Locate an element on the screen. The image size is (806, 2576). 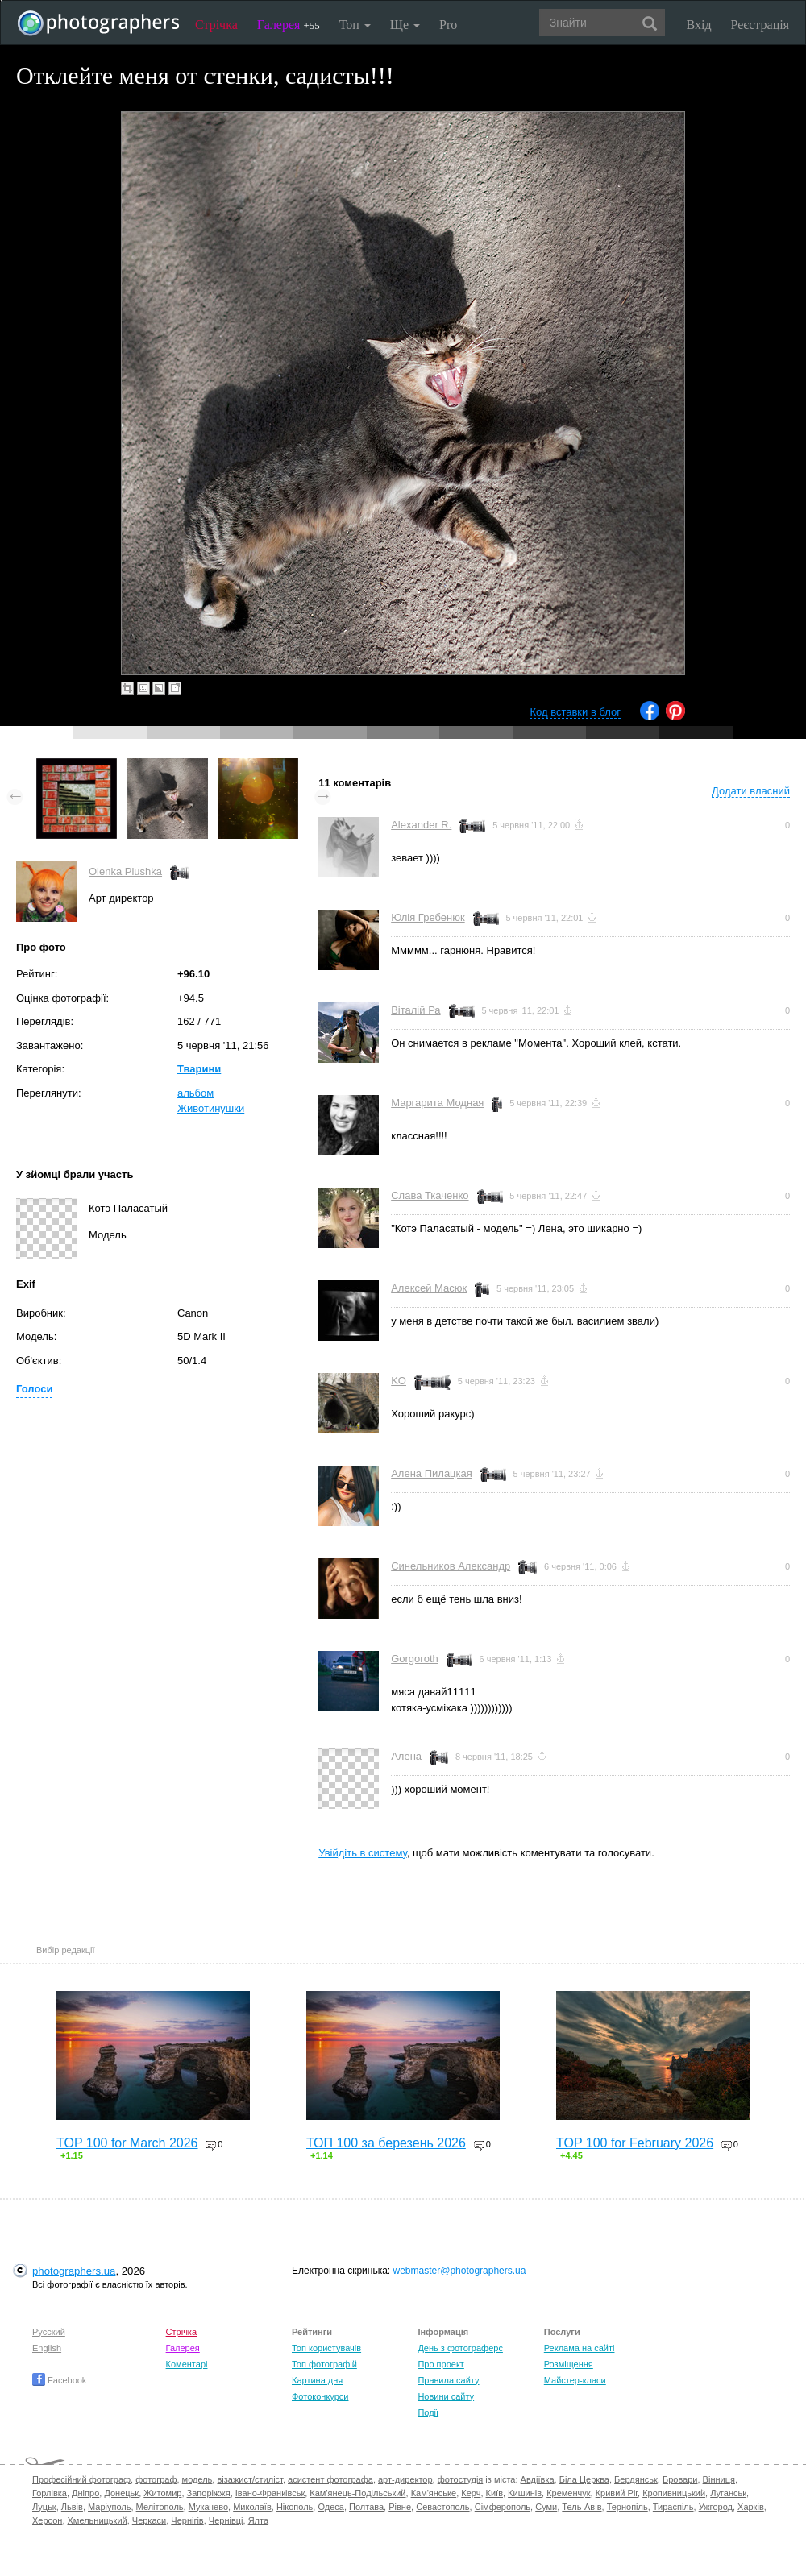
Майстер-класи is located at coordinates (575, 2380).